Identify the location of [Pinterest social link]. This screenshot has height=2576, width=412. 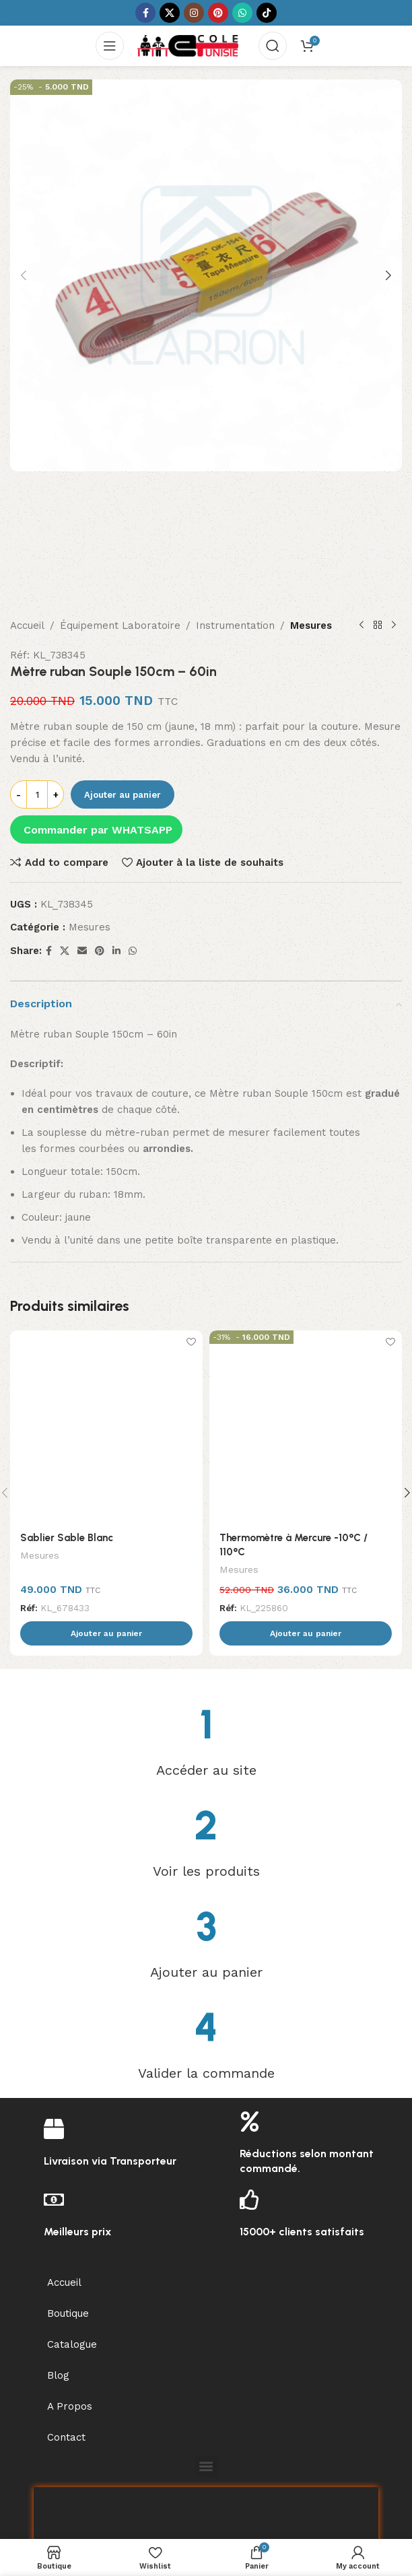
(218, 13).